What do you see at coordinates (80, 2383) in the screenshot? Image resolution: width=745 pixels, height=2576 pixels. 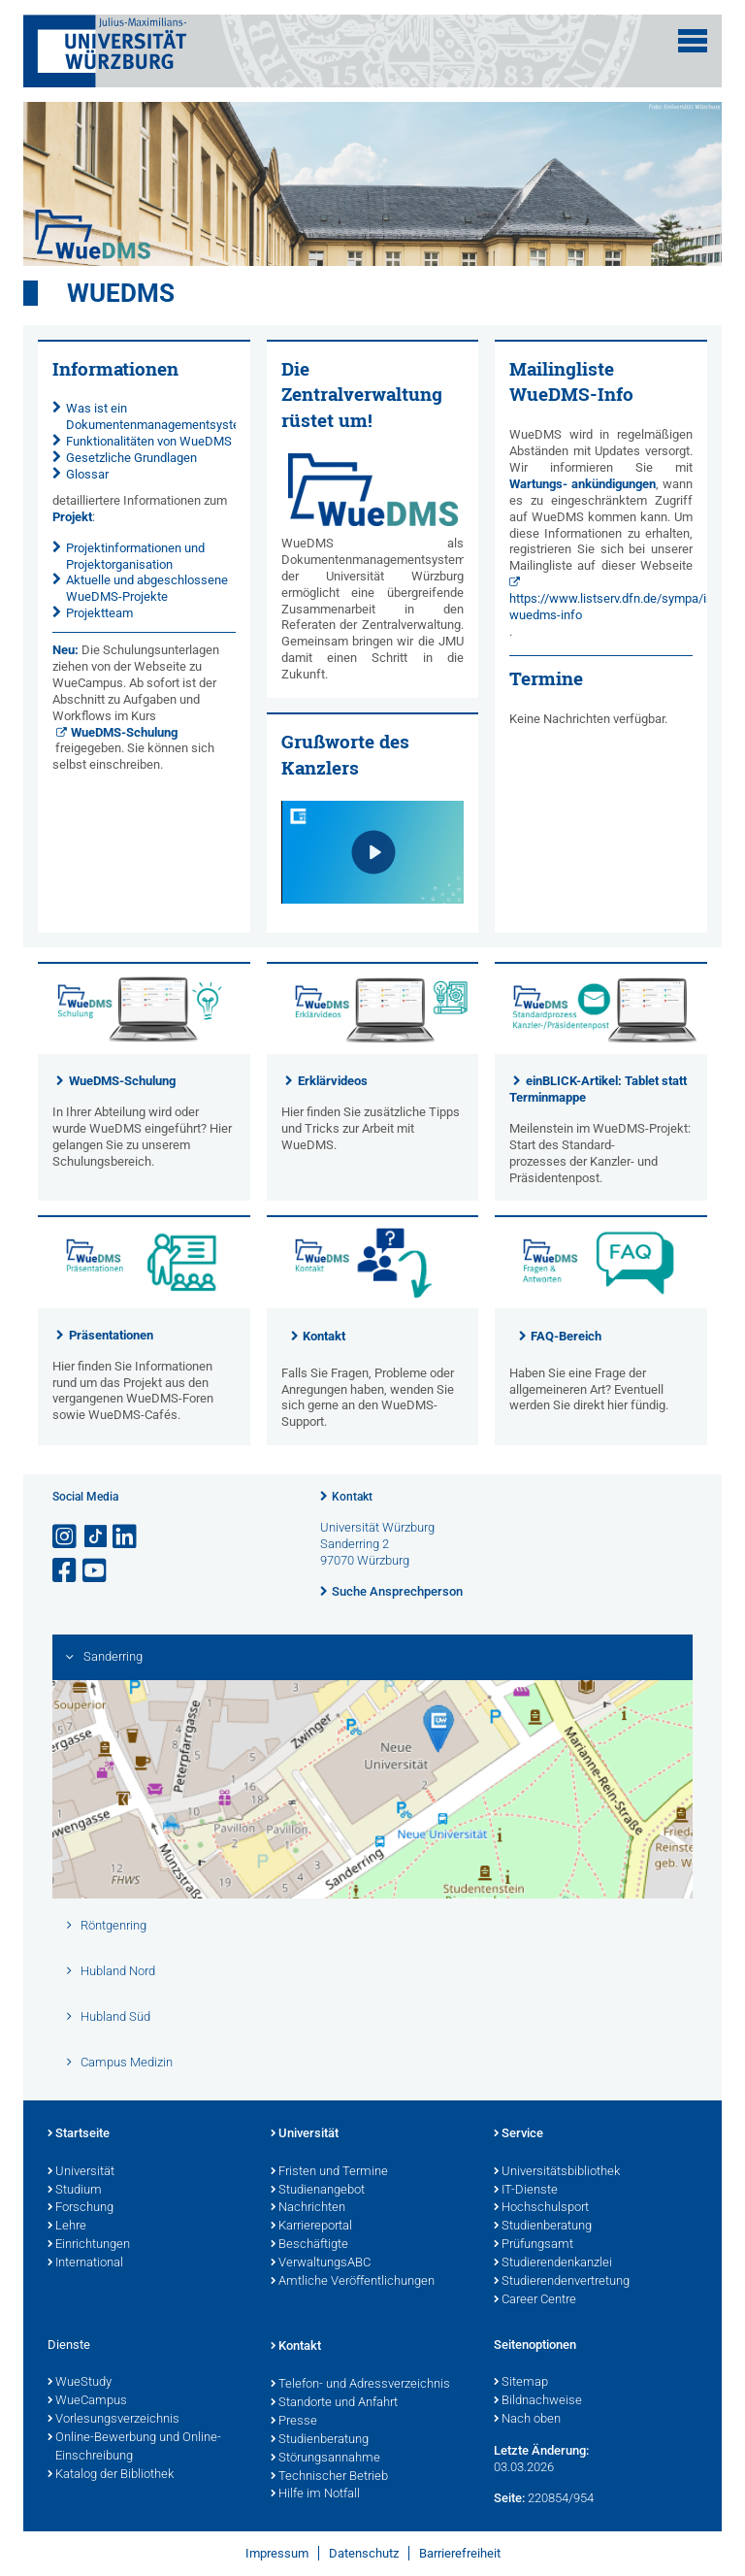 I see `WueStudy` at bounding box center [80, 2383].